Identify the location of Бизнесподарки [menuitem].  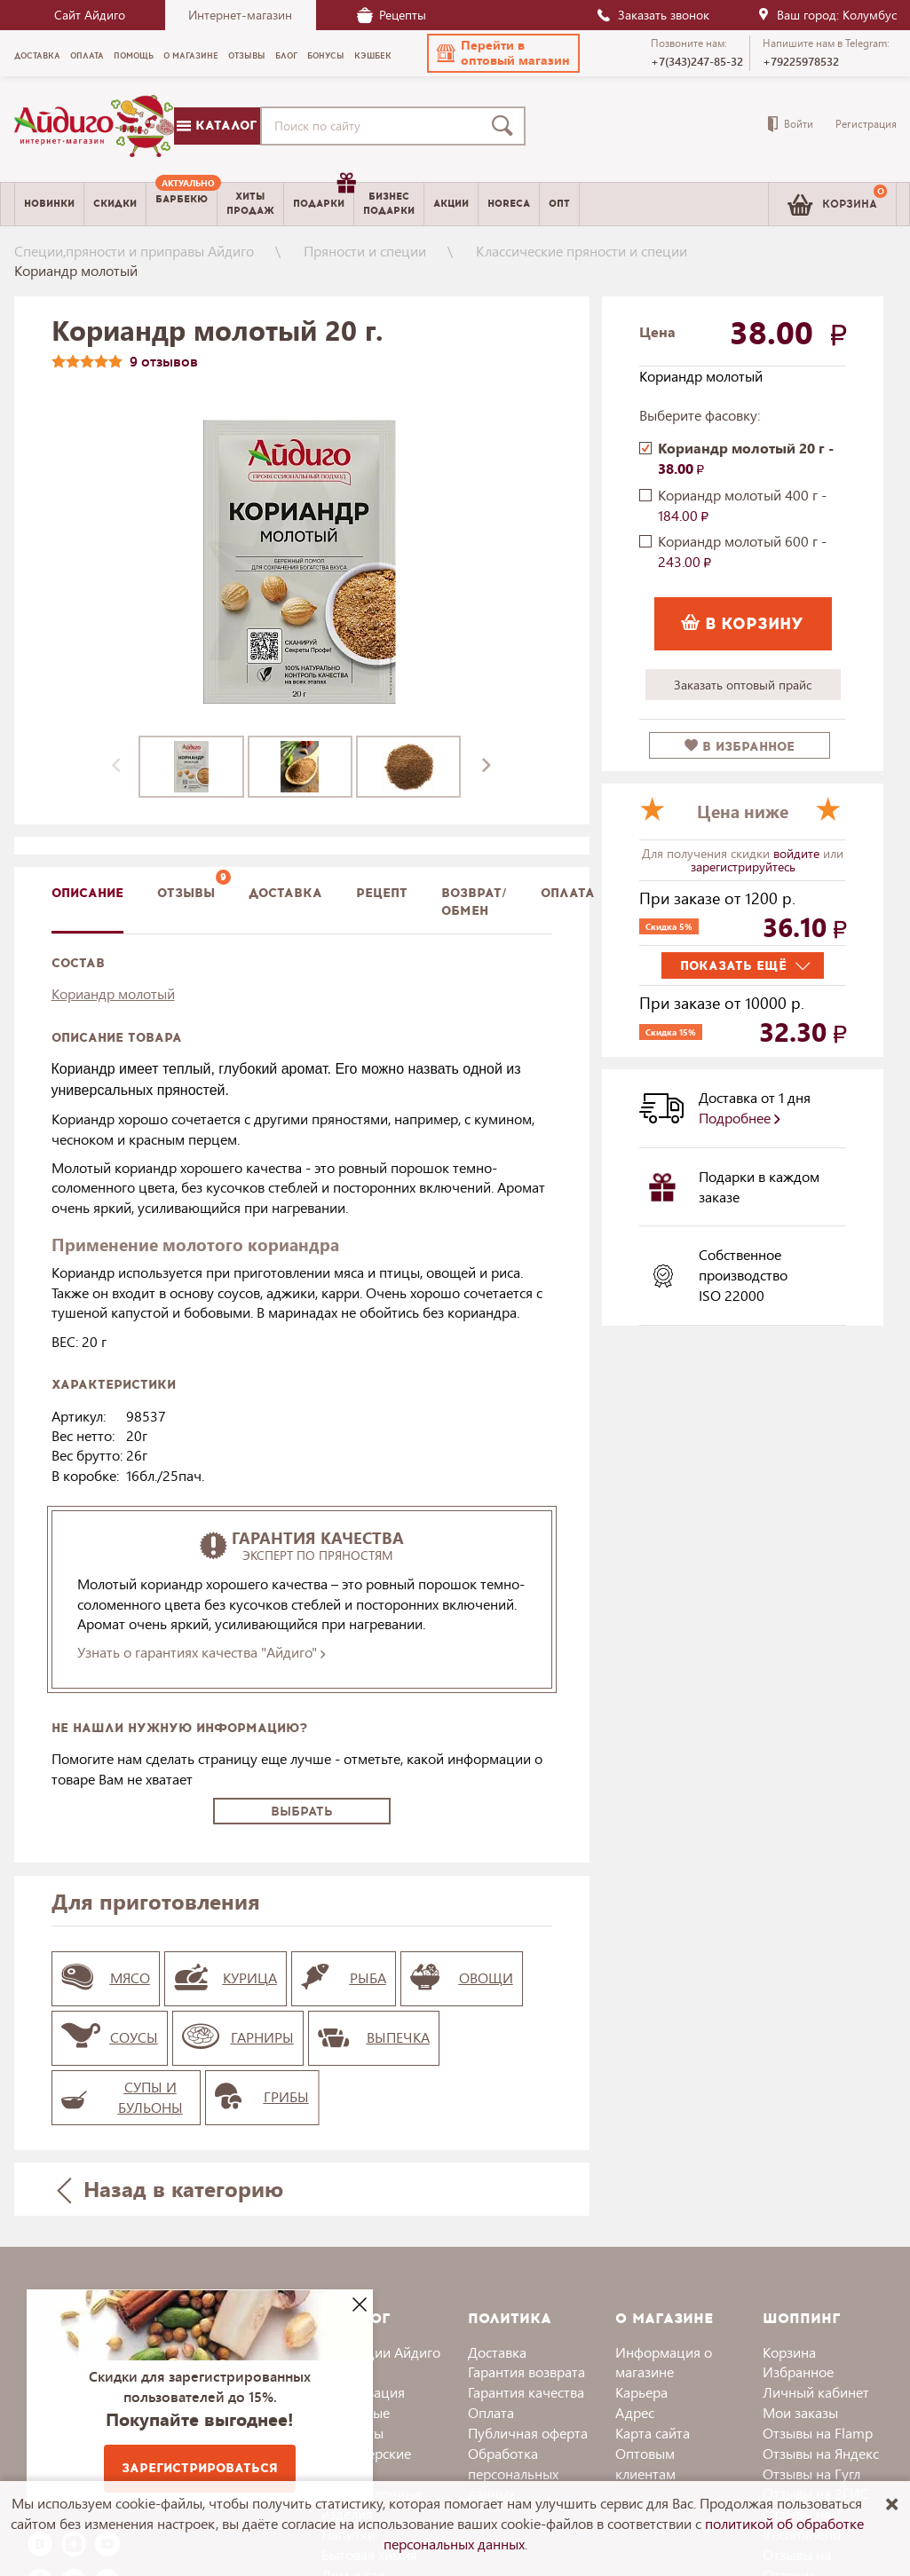
(389, 203).